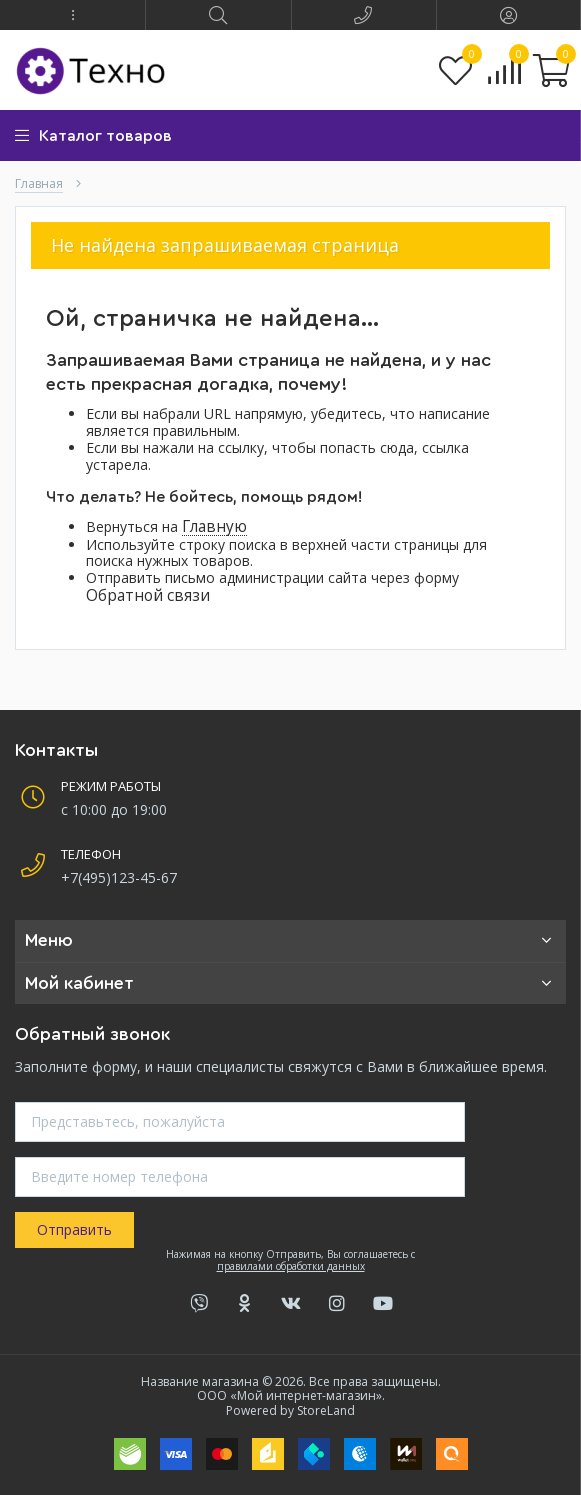 Image resolution: width=581 pixels, height=1495 pixels. I want to click on +7(495)123-45-67, so click(119, 877).